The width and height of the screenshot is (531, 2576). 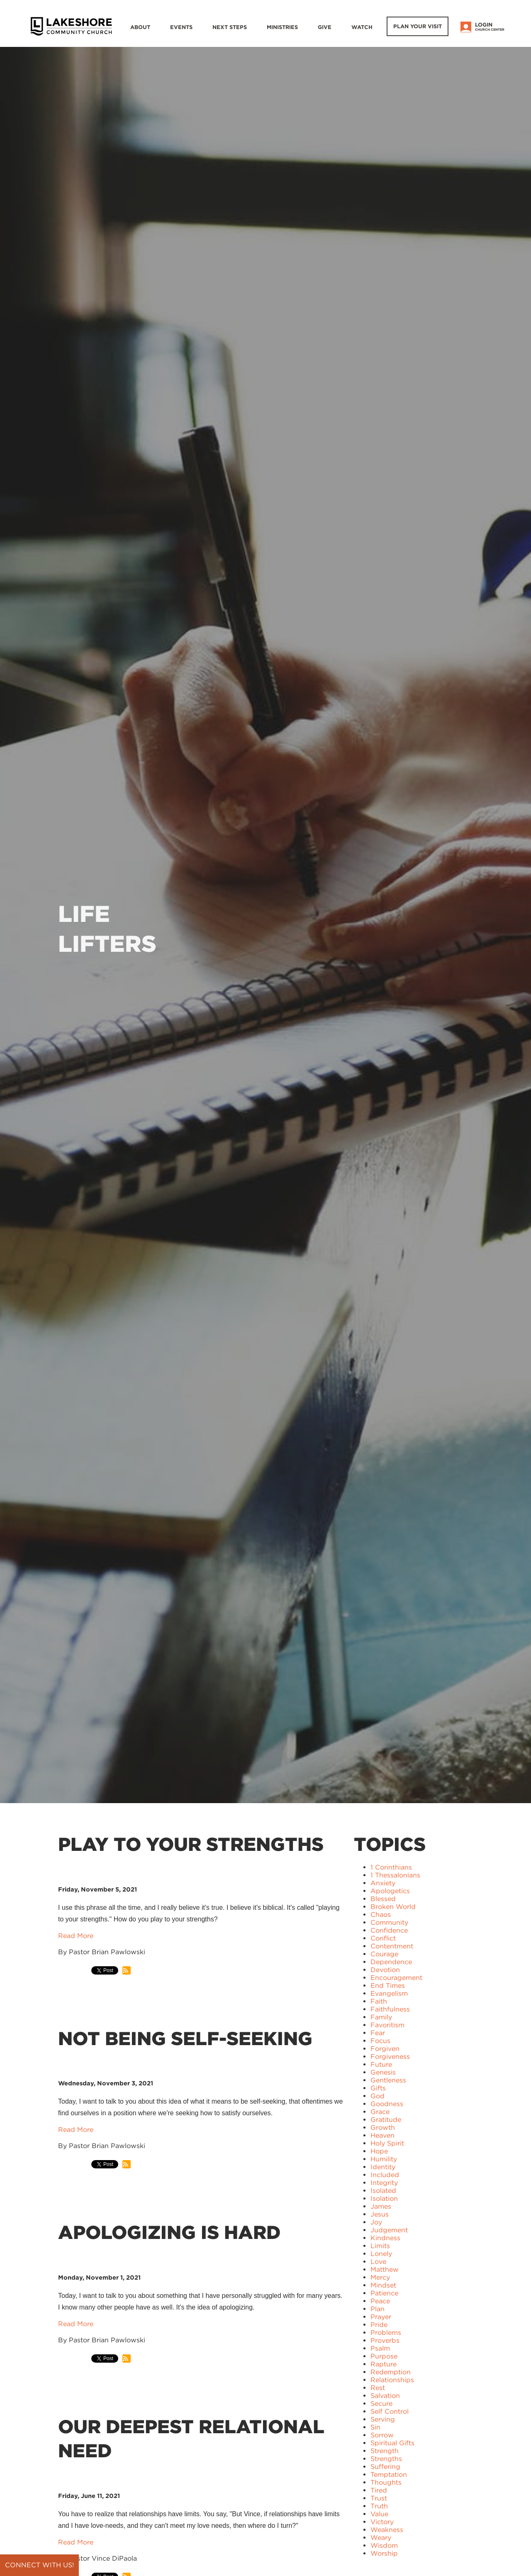 What do you see at coordinates (380, 2041) in the screenshot?
I see `Focus` at bounding box center [380, 2041].